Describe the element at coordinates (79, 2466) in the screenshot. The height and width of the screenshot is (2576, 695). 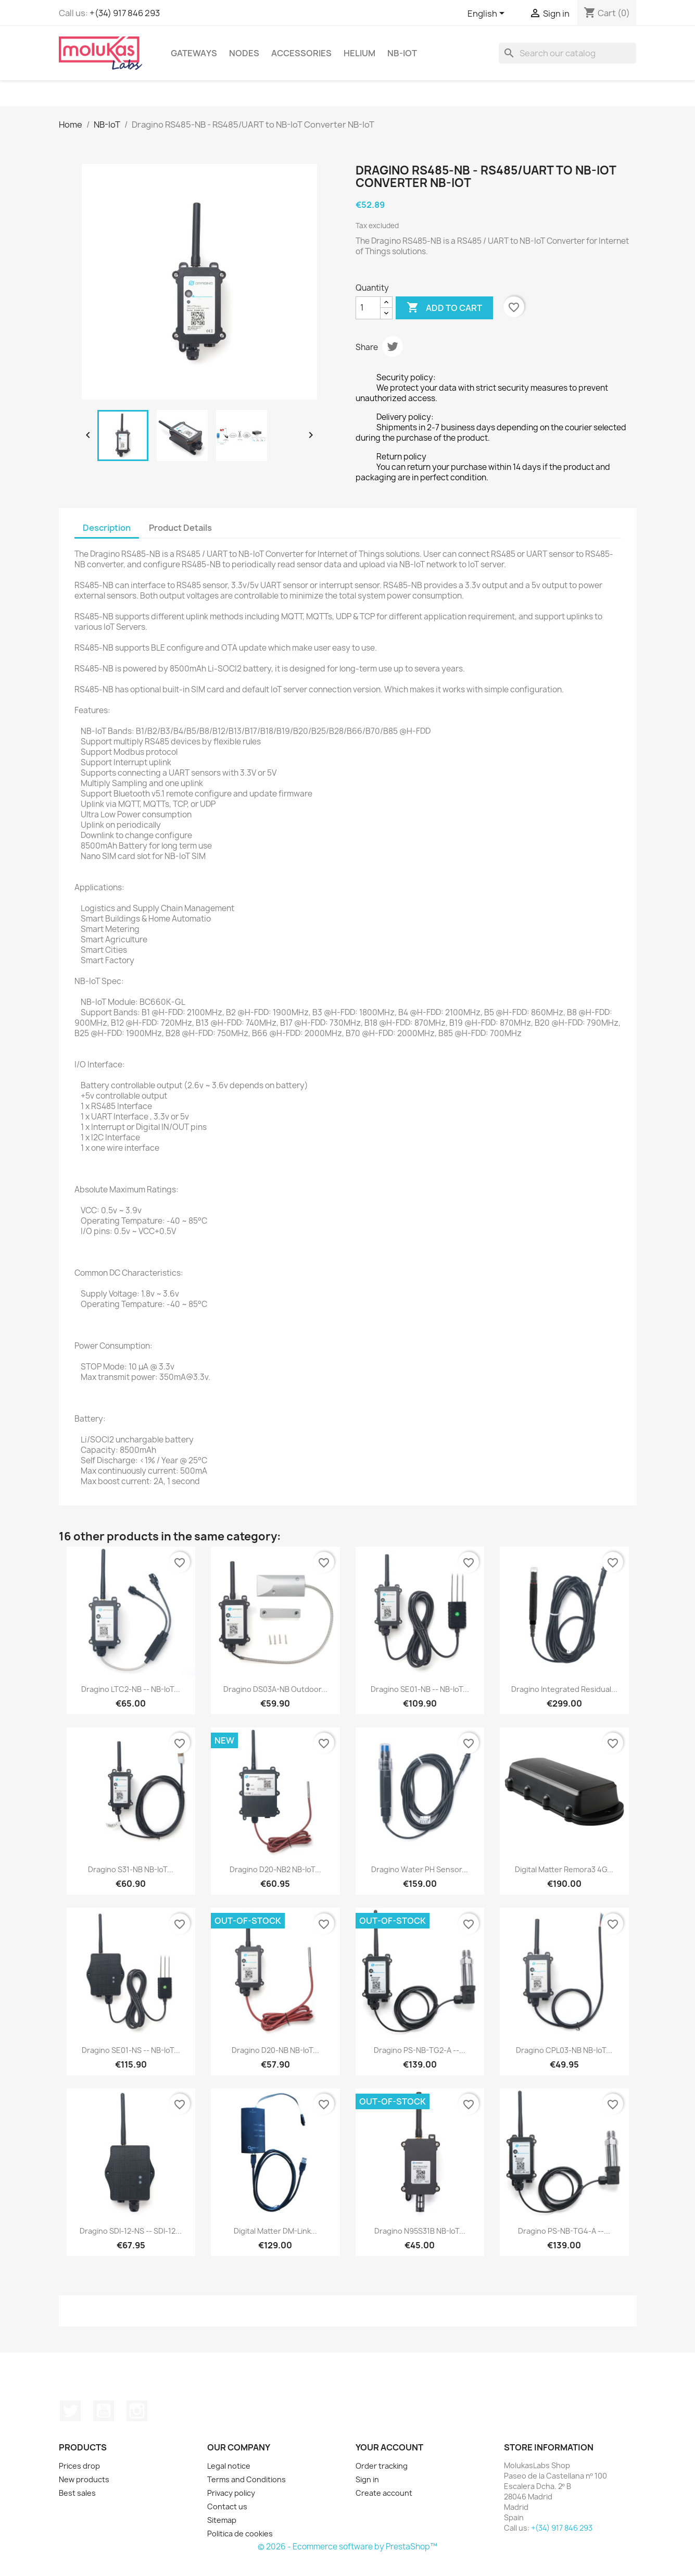
I see `Prices drop` at that location.